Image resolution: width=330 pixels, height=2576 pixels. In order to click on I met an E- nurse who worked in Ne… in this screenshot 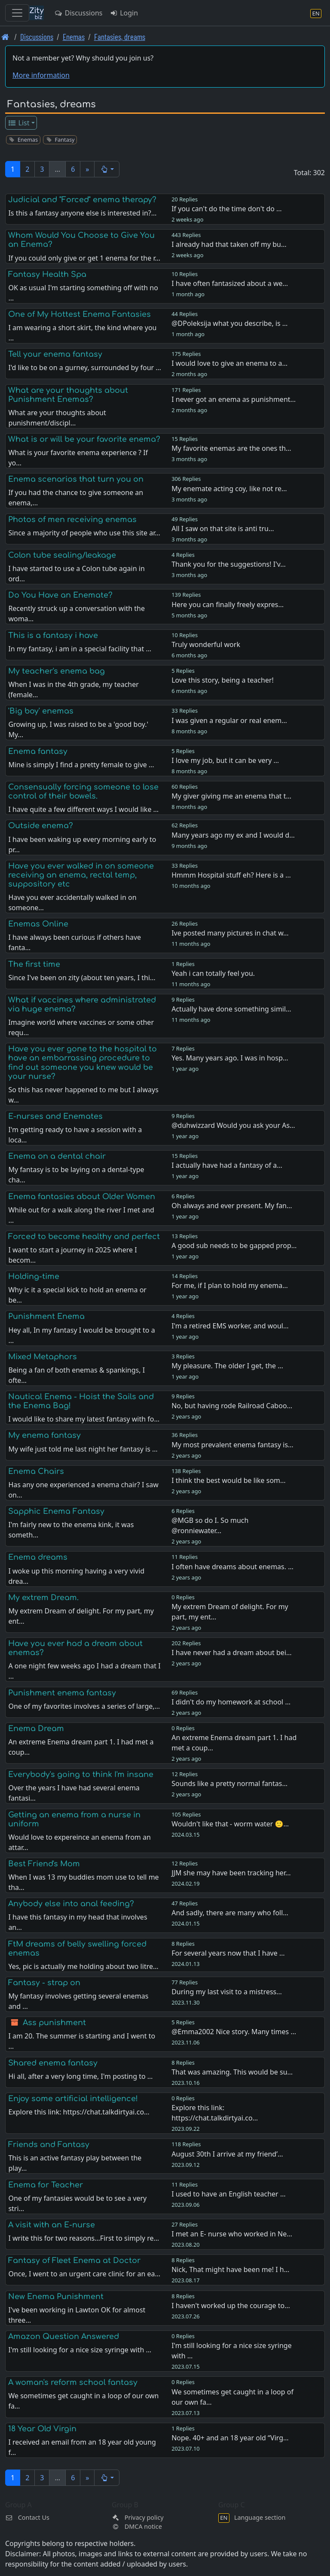, I will do `click(231, 2234)`.